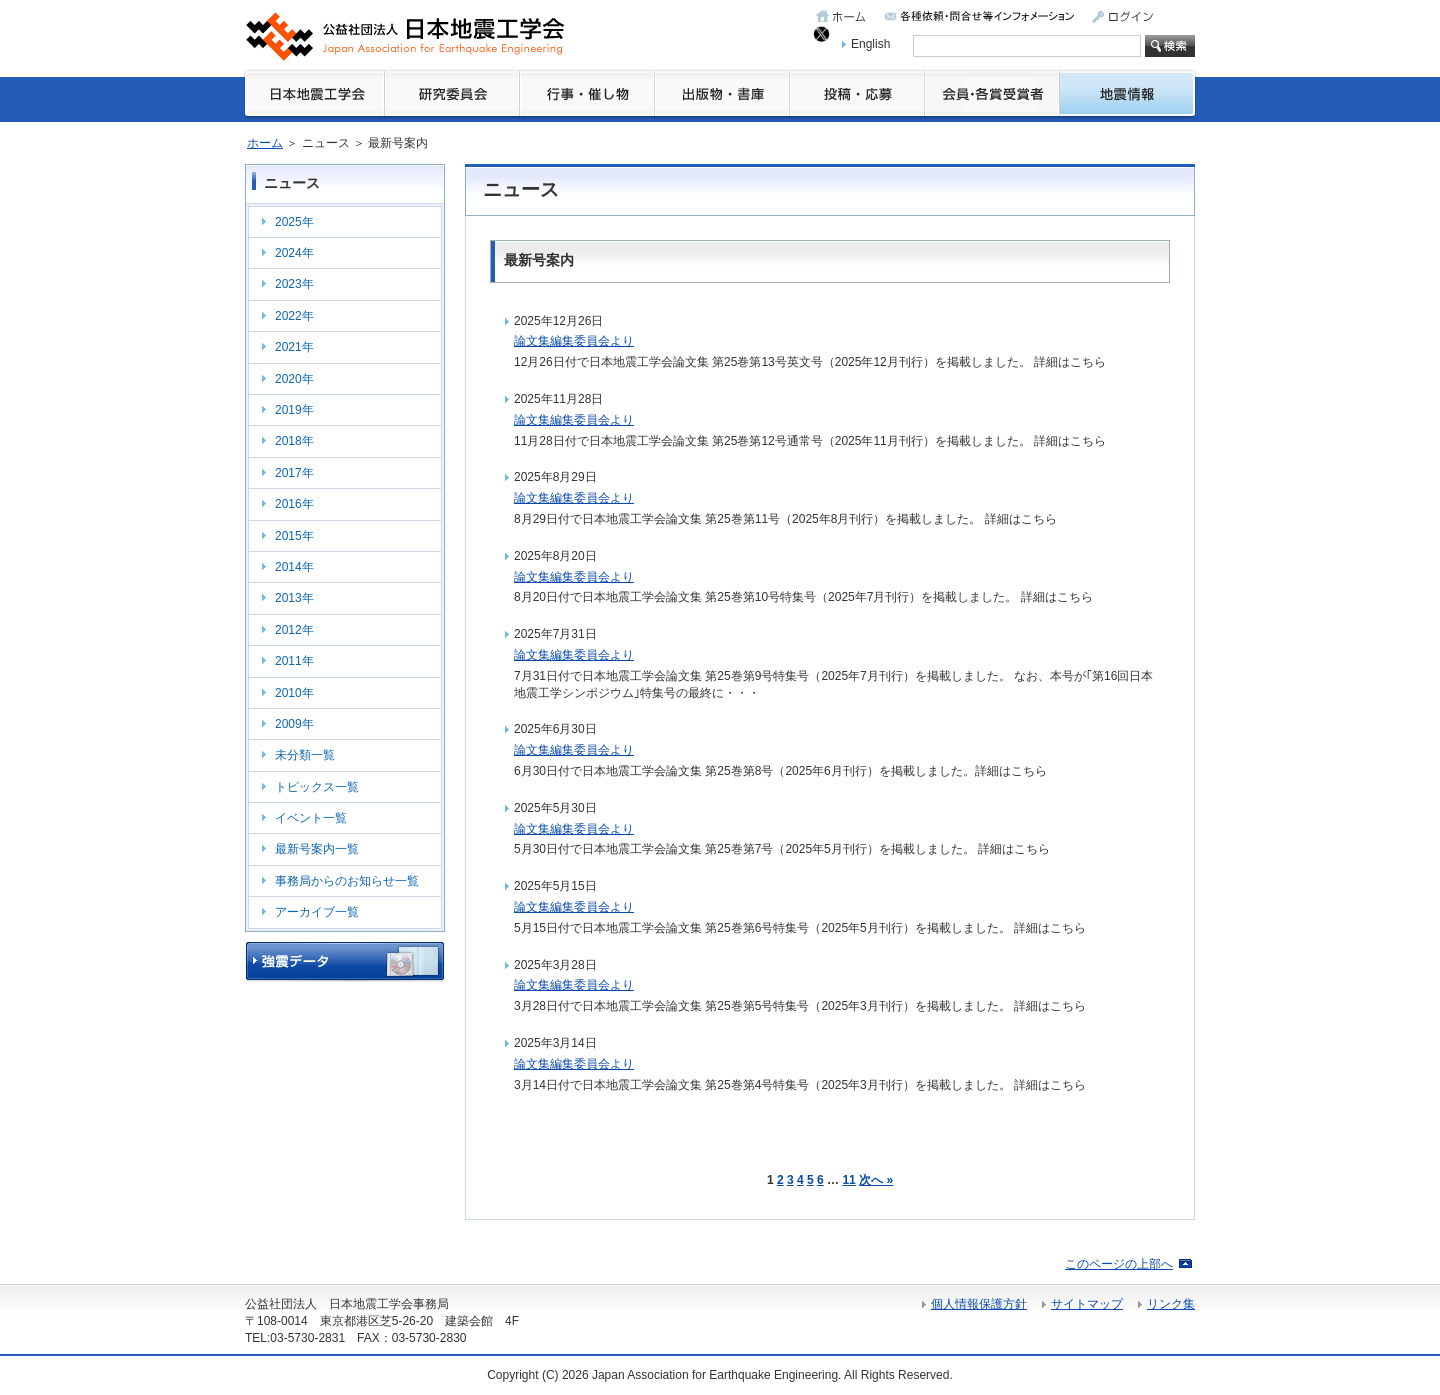 The image size is (1440, 1395). What do you see at coordinates (317, 912) in the screenshot?
I see `アーカイブ一覧` at bounding box center [317, 912].